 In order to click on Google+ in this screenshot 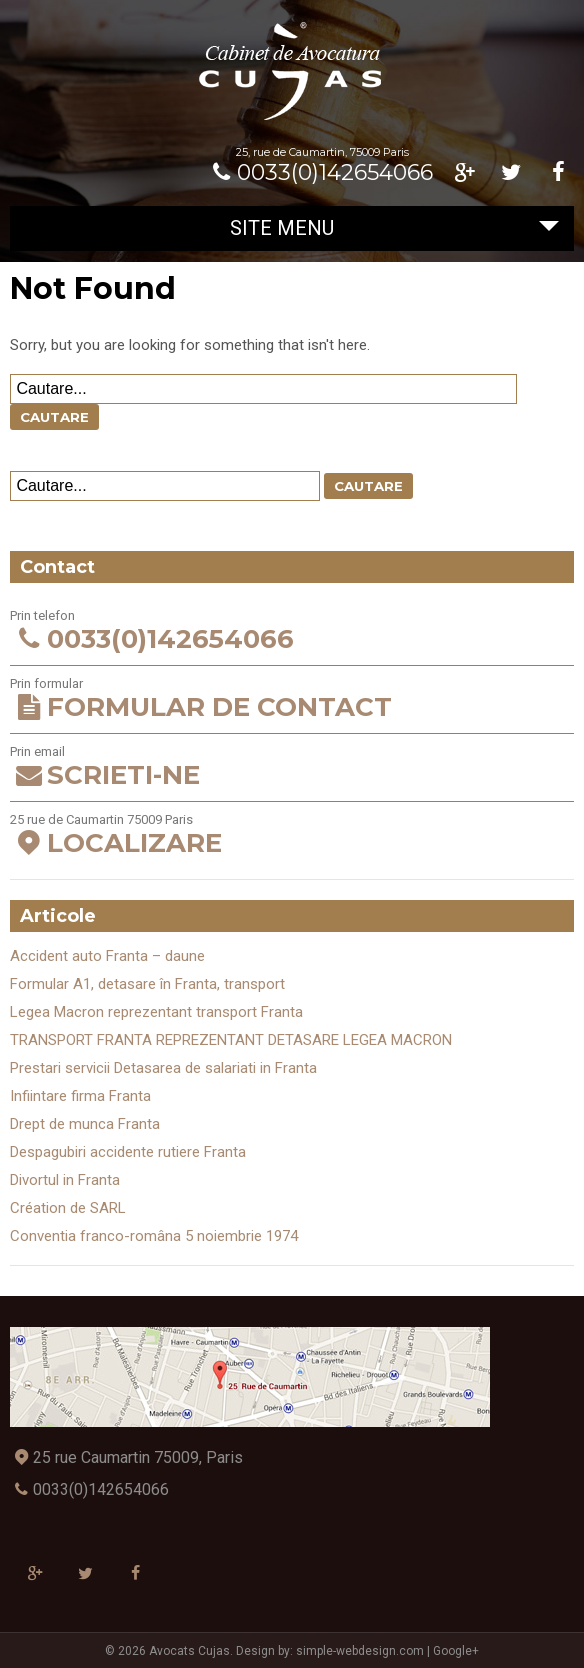, I will do `click(456, 1651)`.